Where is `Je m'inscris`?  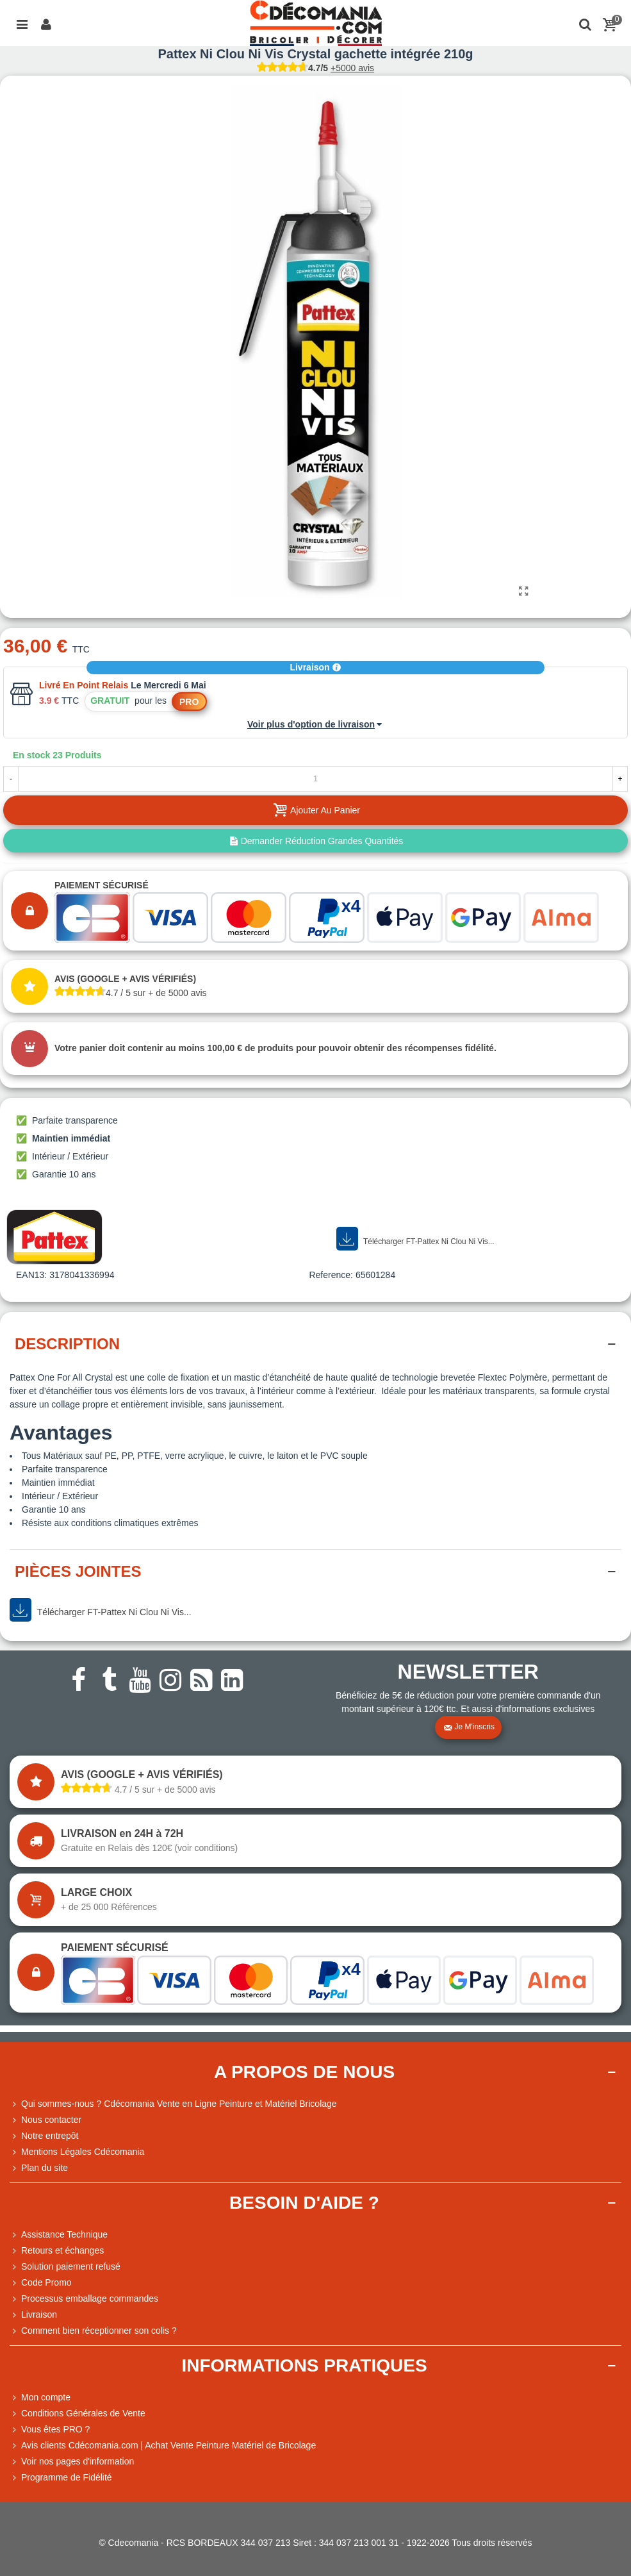
Je m'inscris is located at coordinates (469, 1727).